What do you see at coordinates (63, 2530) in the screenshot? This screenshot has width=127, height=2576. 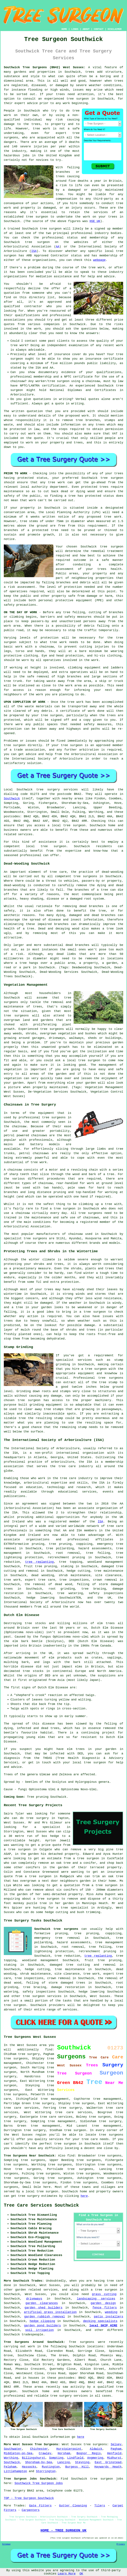 I see `HOME - TREE SURGEON UK` at bounding box center [63, 2530].